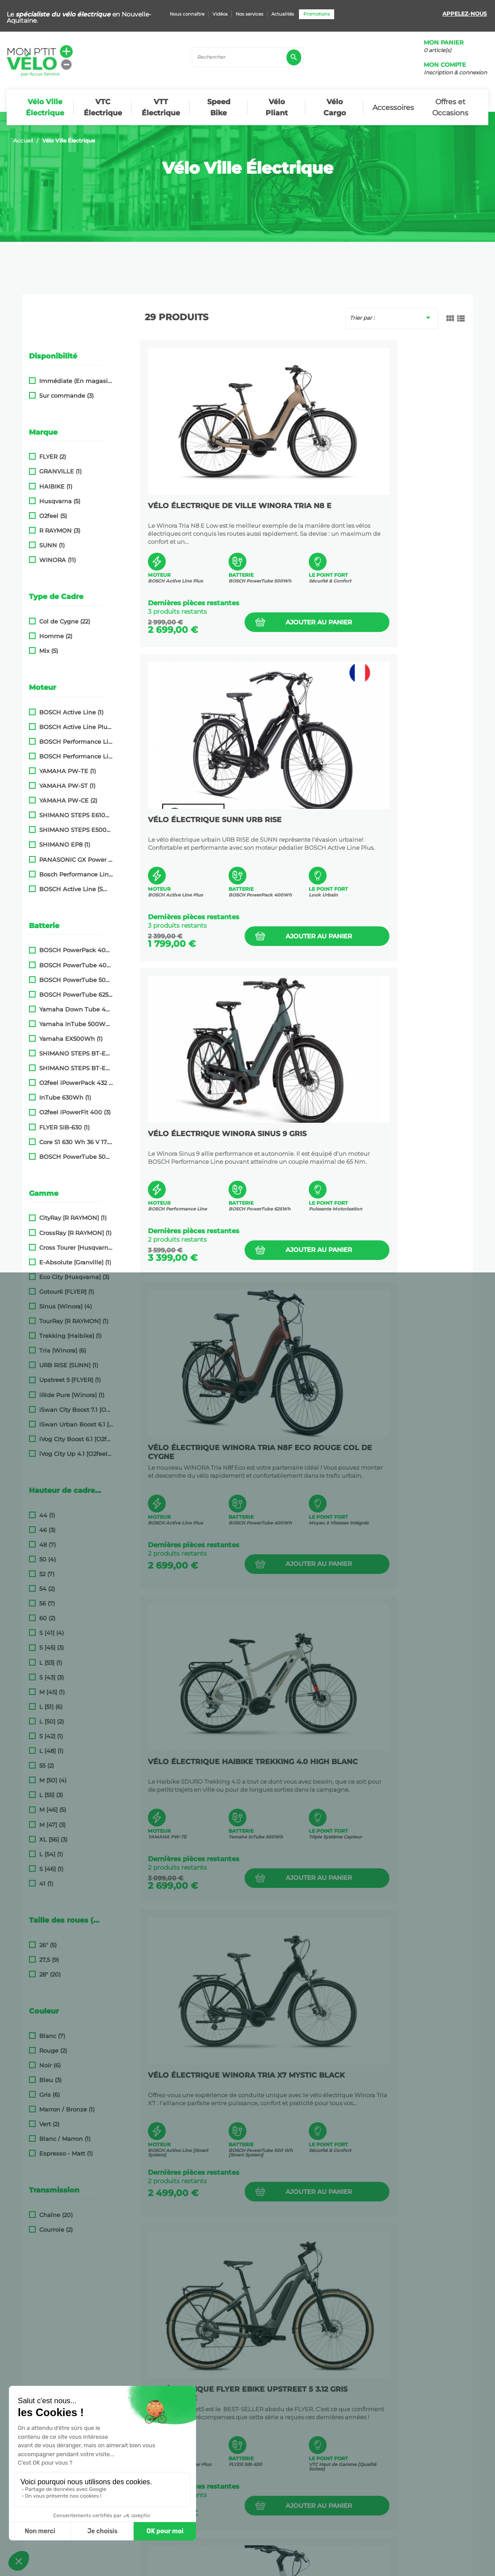  What do you see at coordinates (56, 2215) in the screenshot?
I see `Chaîne` at bounding box center [56, 2215].